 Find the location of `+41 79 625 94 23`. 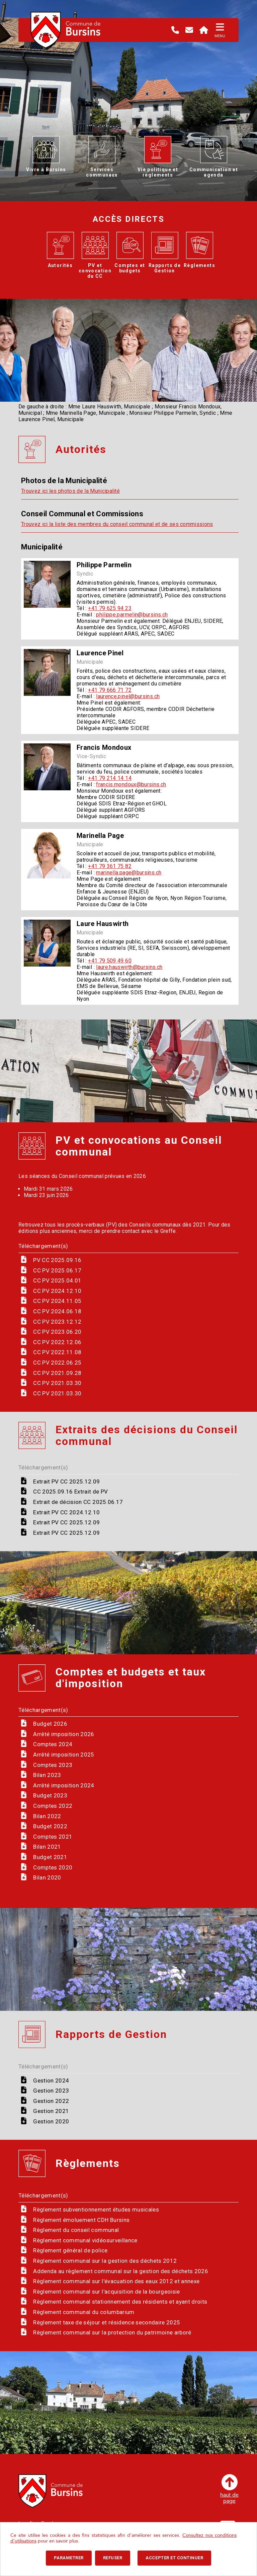

+41 79 625 94 23 is located at coordinates (110, 608).